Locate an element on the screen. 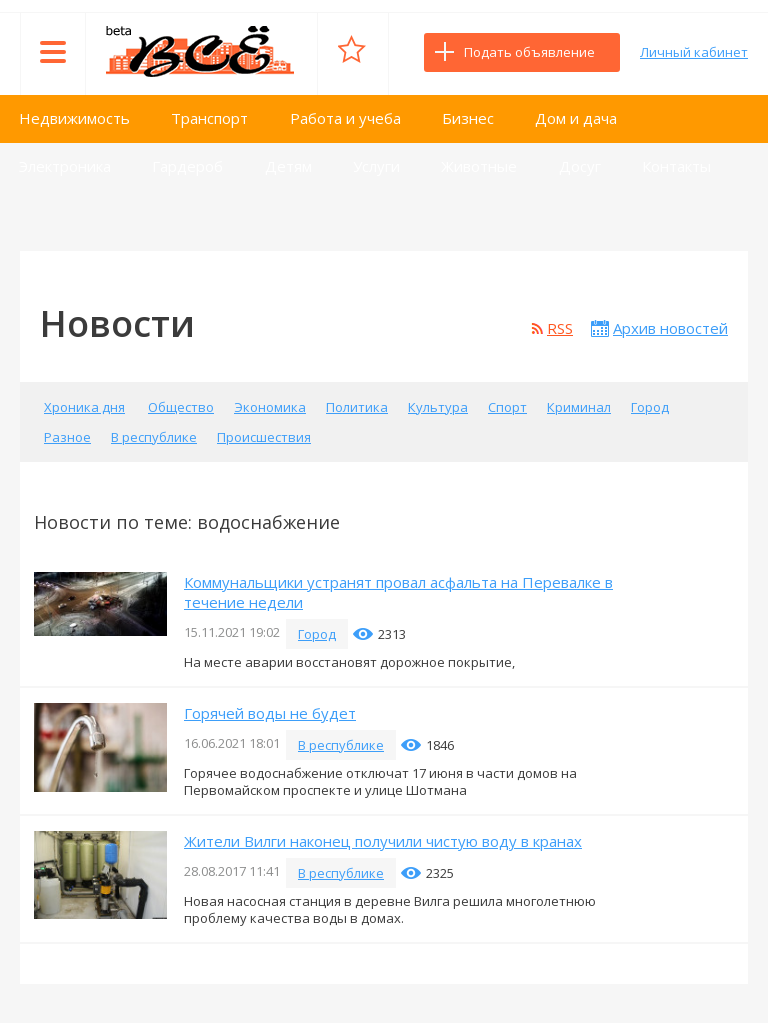 Image resolution: width=768 pixels, height=1023 pixels. Подать объявление is located at coordinates (529, 52).